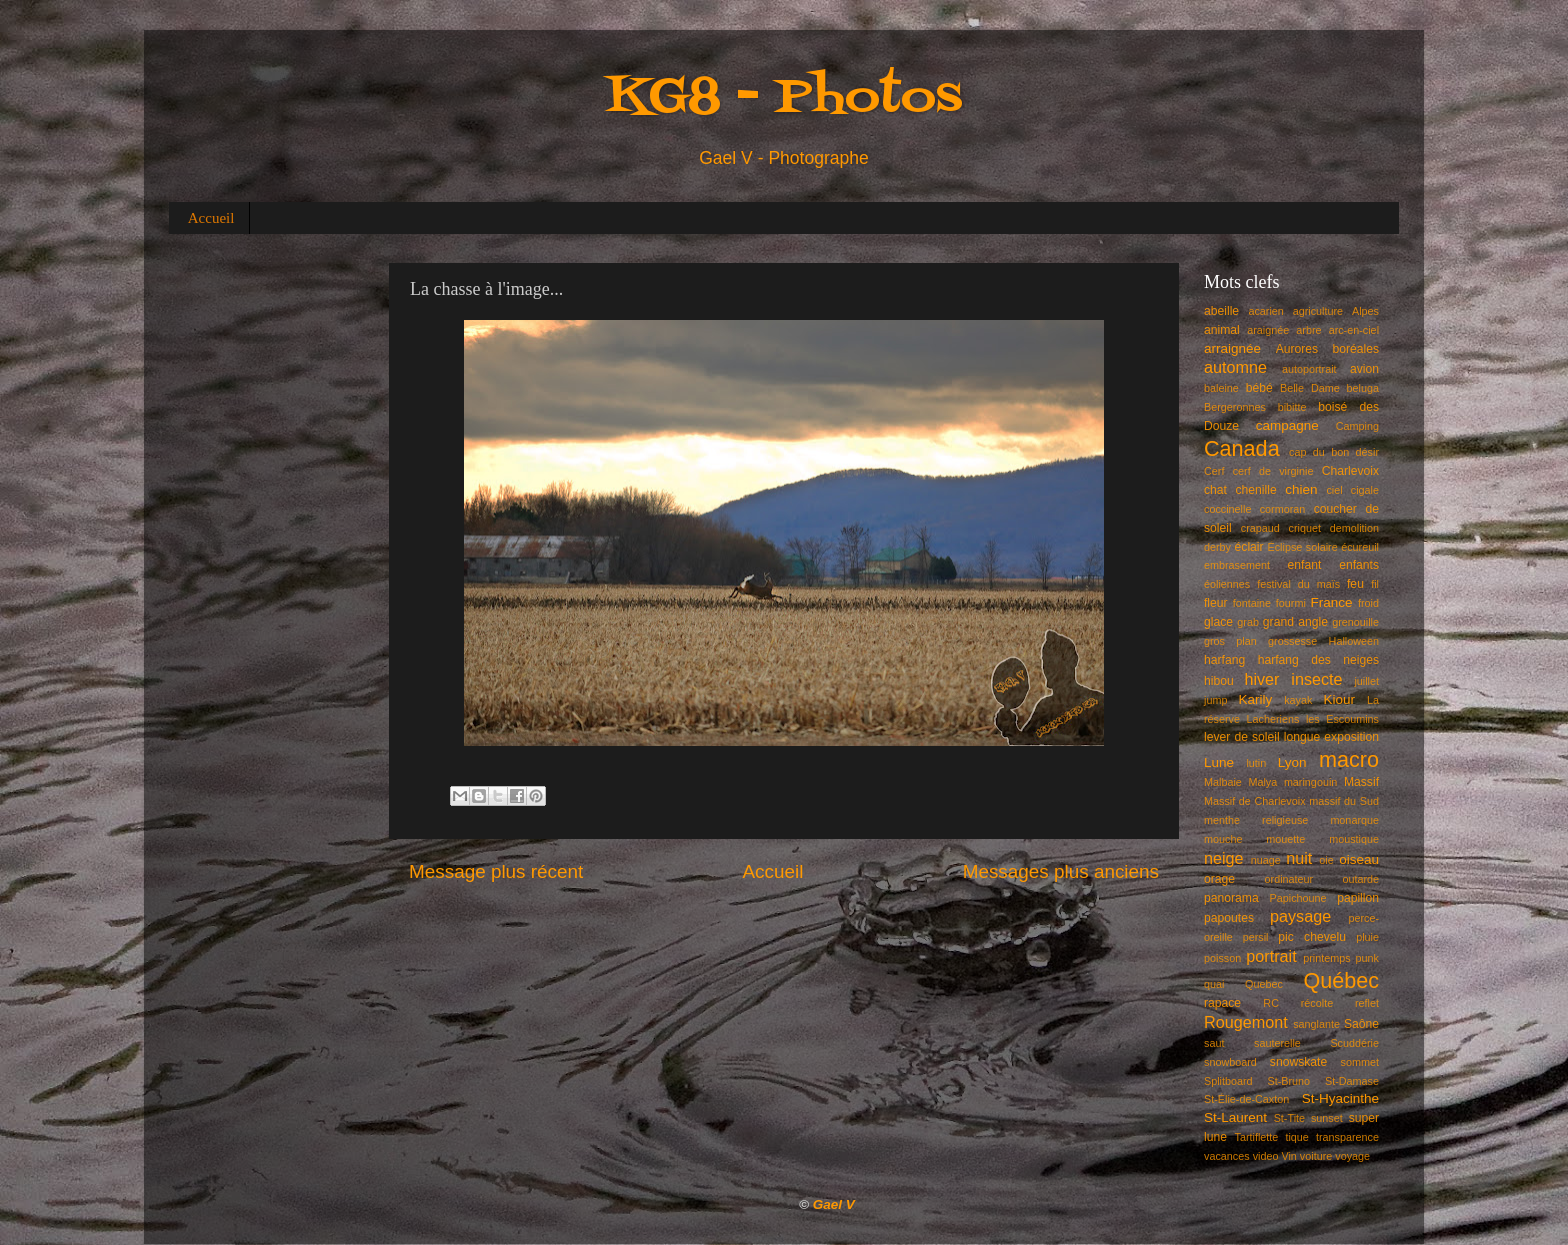 Image resolution: width=1568 pixels, height=1245 pixels. I want to click on avion, so click(1364, 369).